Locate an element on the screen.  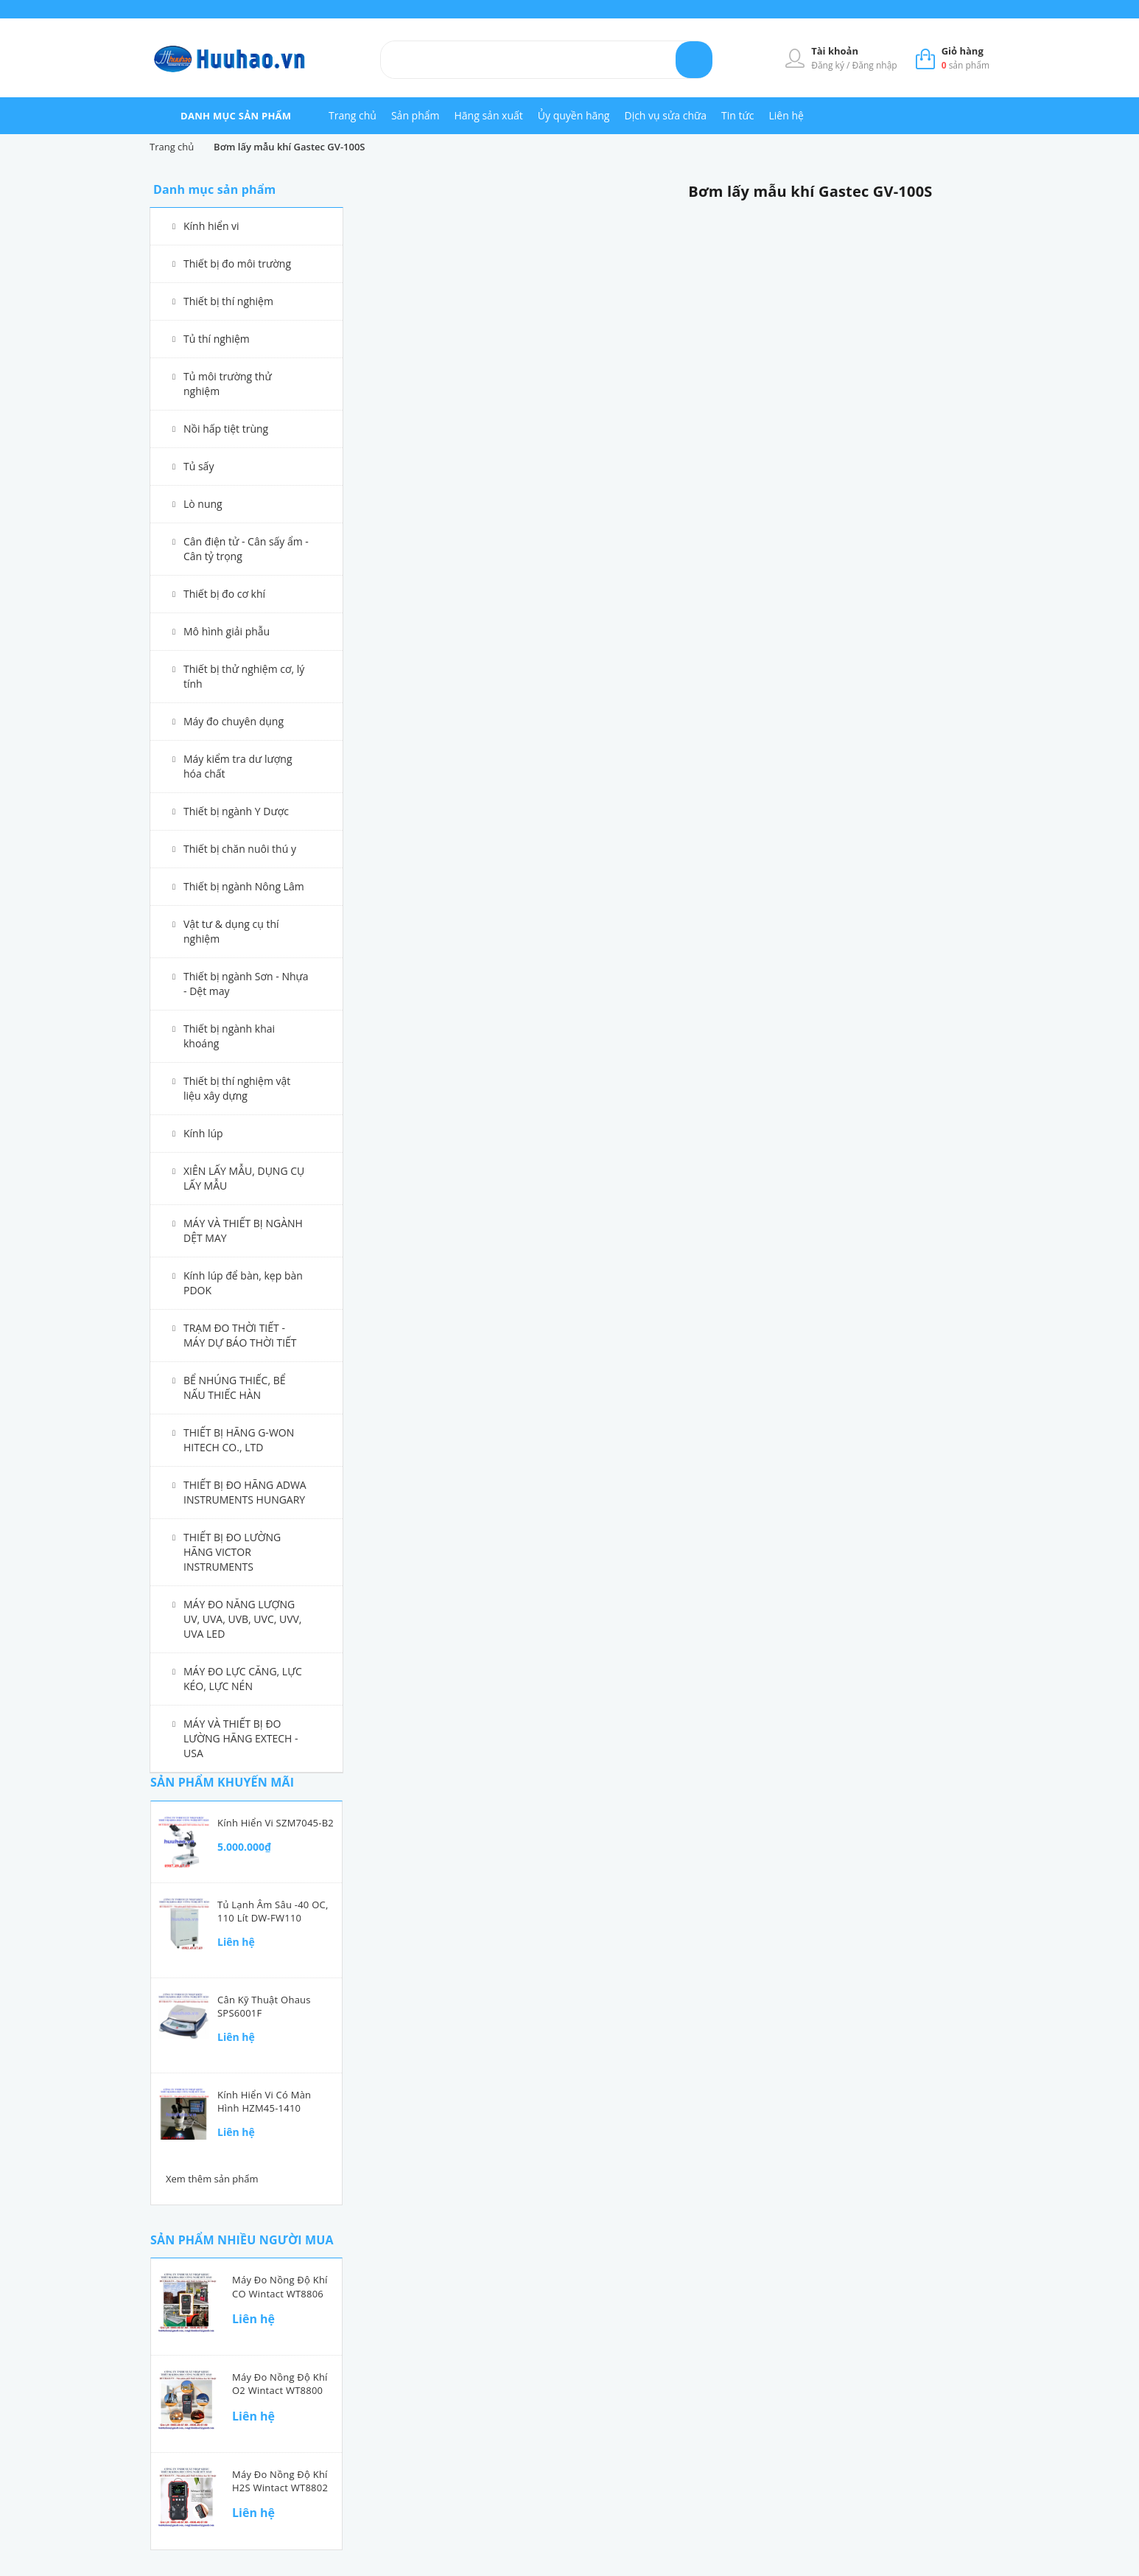
Thiết bị đo cơ khí is located at coordinates (224, 594).